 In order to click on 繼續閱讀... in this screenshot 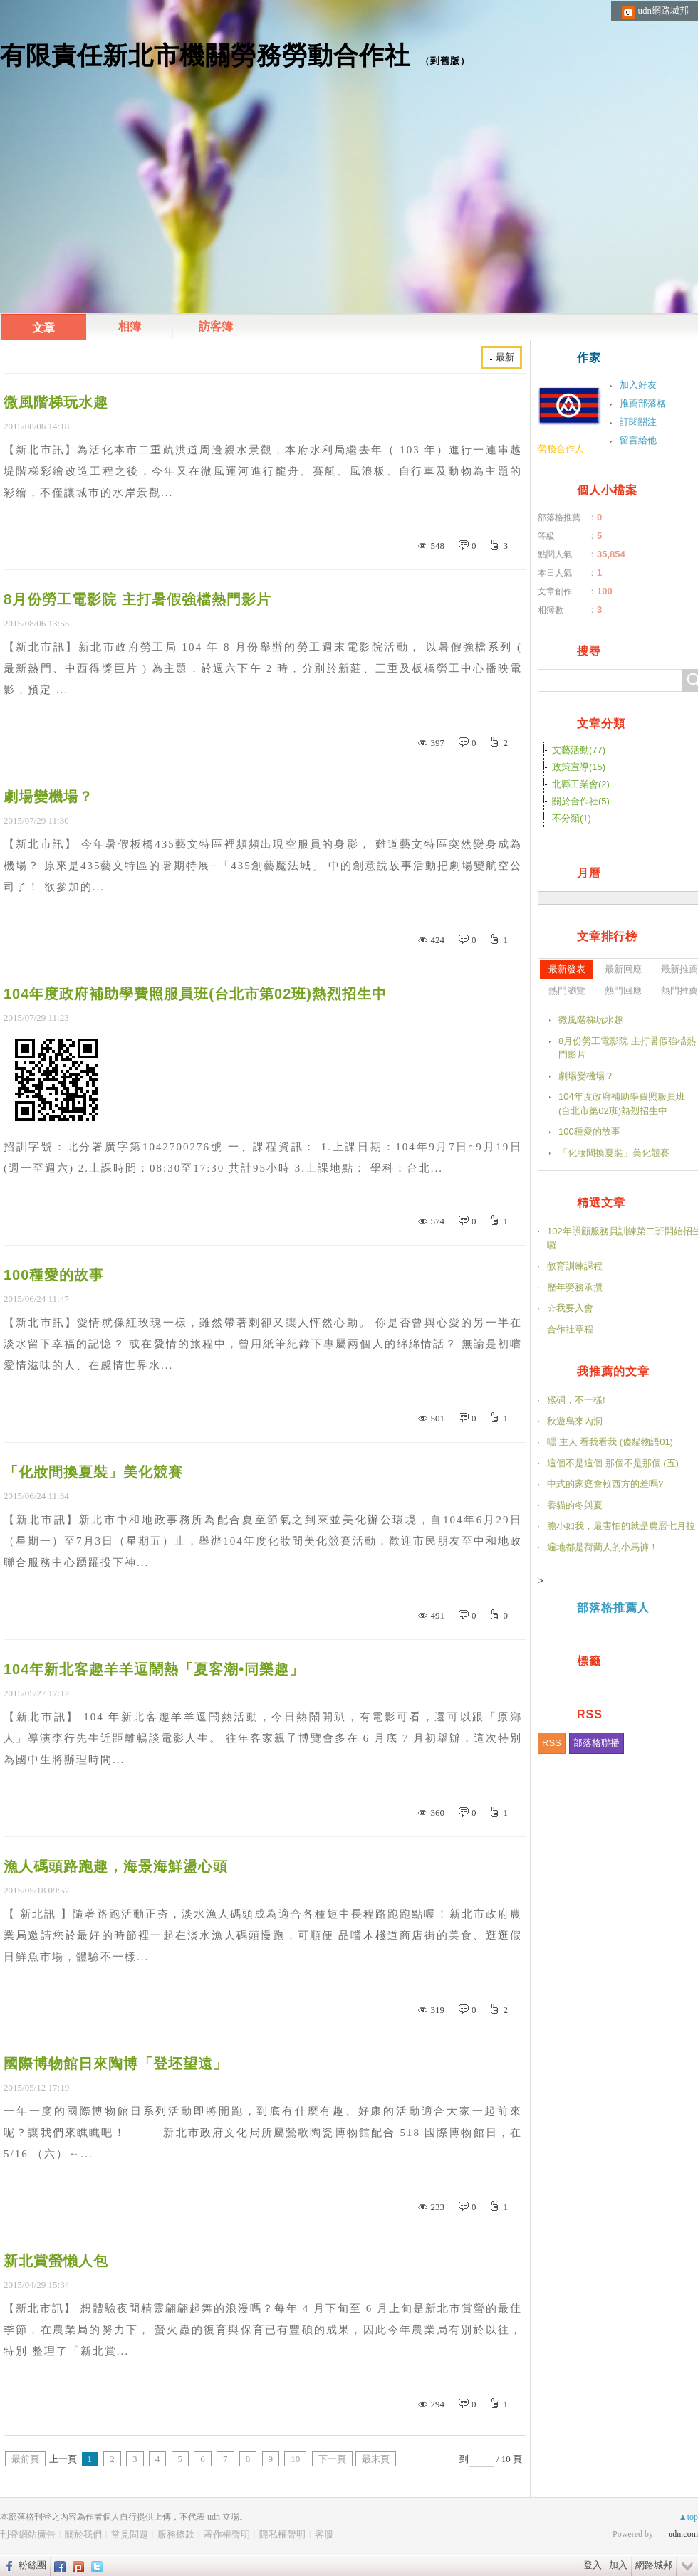, I will do `click(80, 521)`.